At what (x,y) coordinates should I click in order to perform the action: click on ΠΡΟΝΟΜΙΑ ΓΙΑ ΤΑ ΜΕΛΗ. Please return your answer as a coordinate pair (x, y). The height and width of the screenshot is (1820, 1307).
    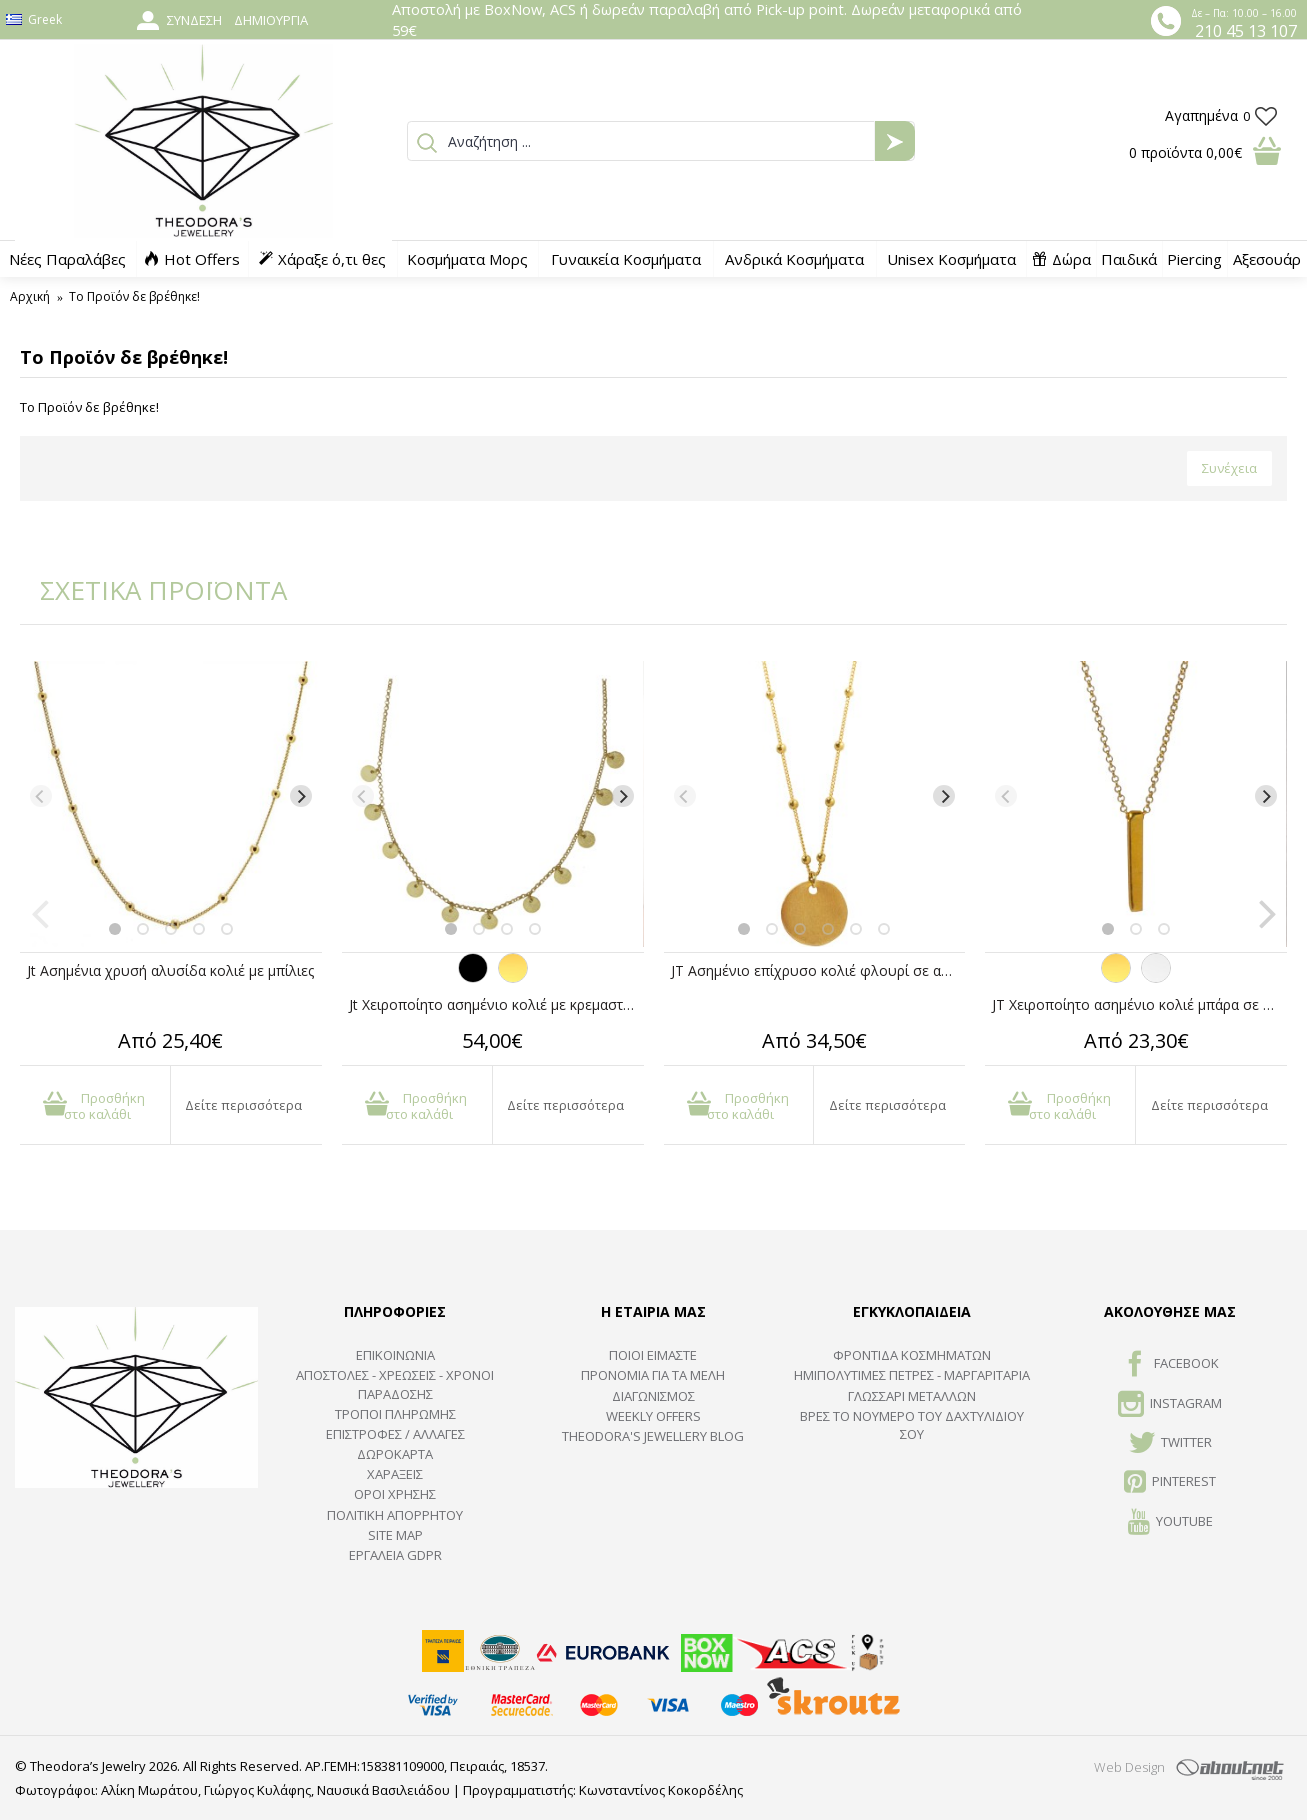
    Looking at the image, I should click on (653, 1375).